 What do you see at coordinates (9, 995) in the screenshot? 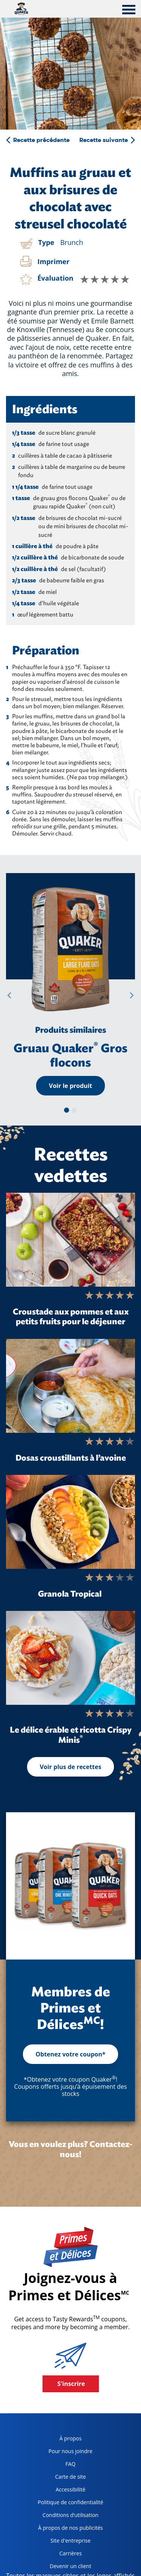
I see `[button]` at bounding box center [9, 995].